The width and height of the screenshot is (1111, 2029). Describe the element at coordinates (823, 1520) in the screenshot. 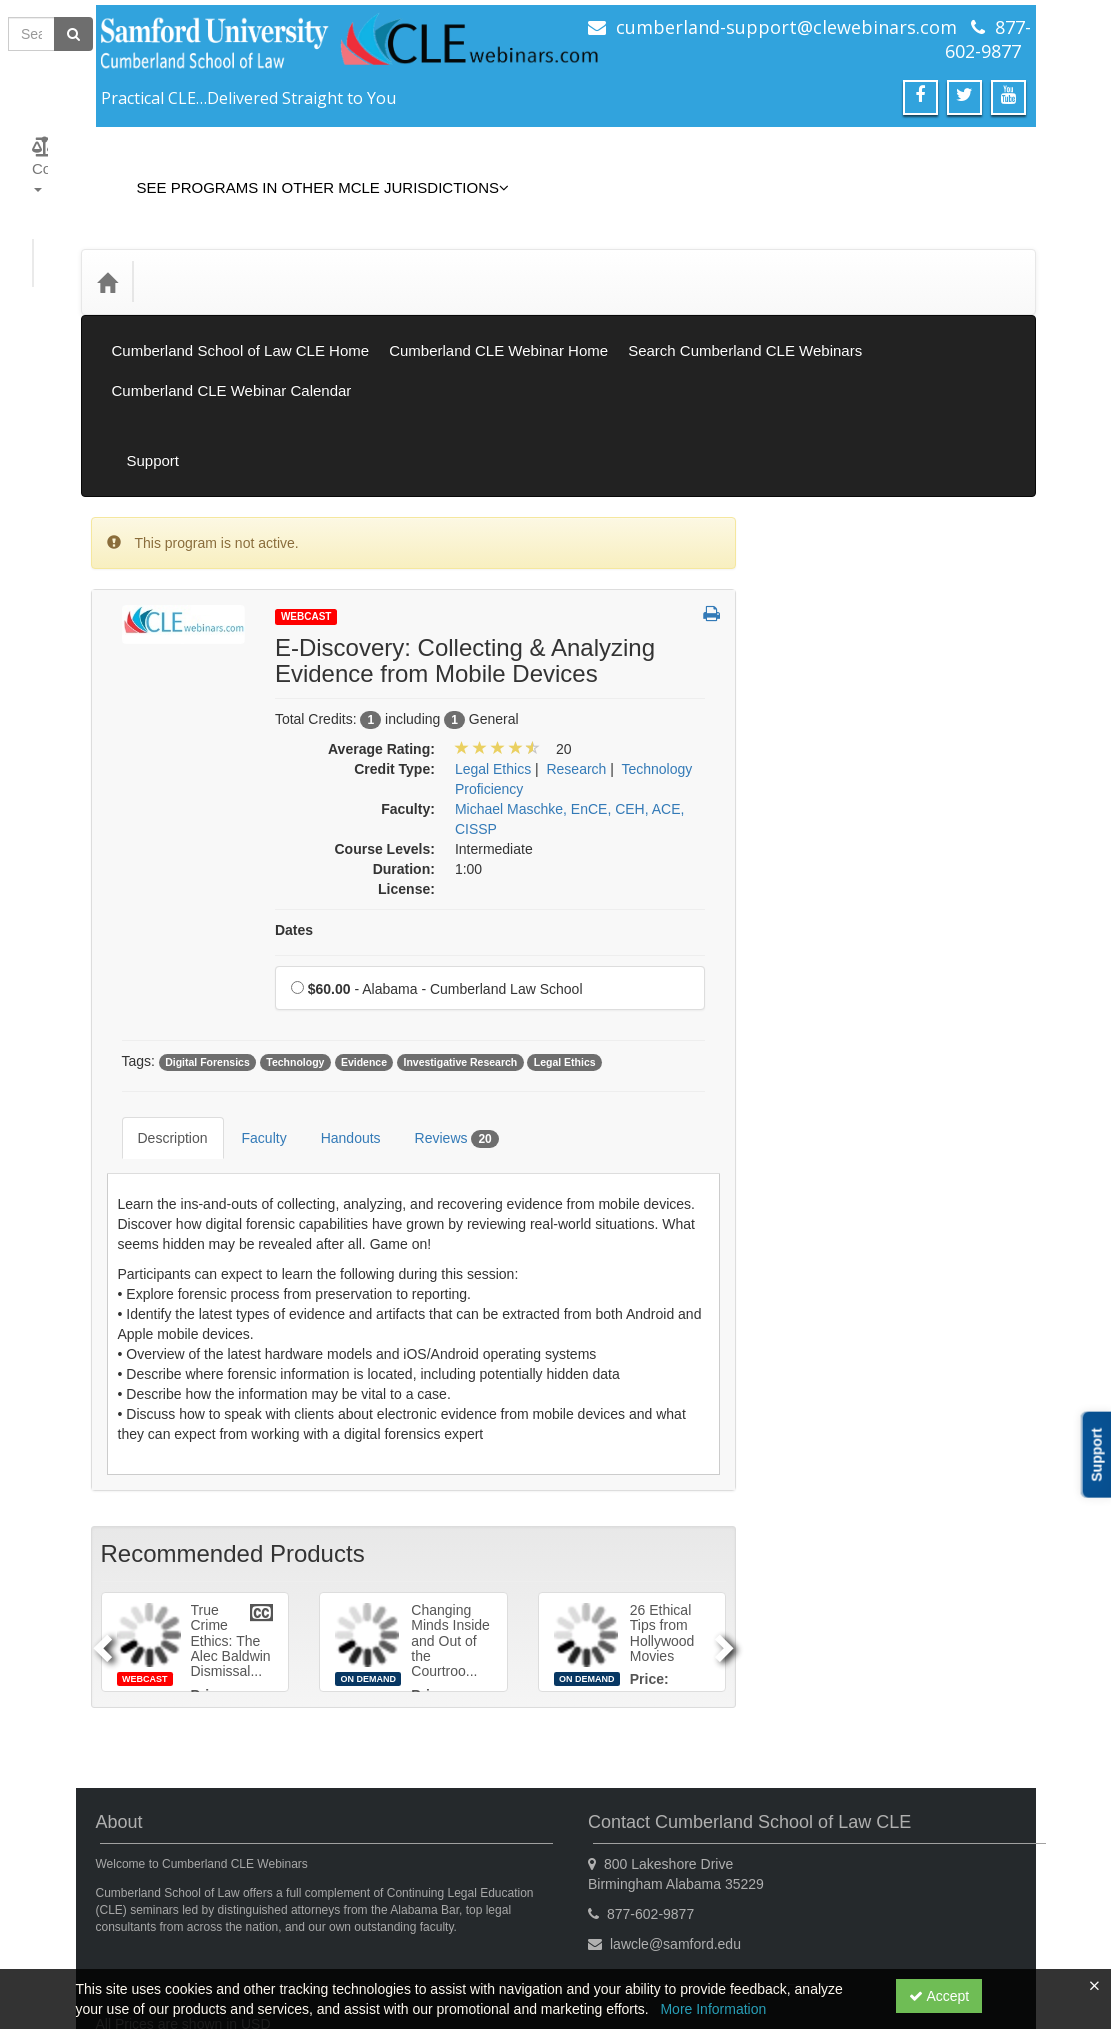

I see `19` at that location.